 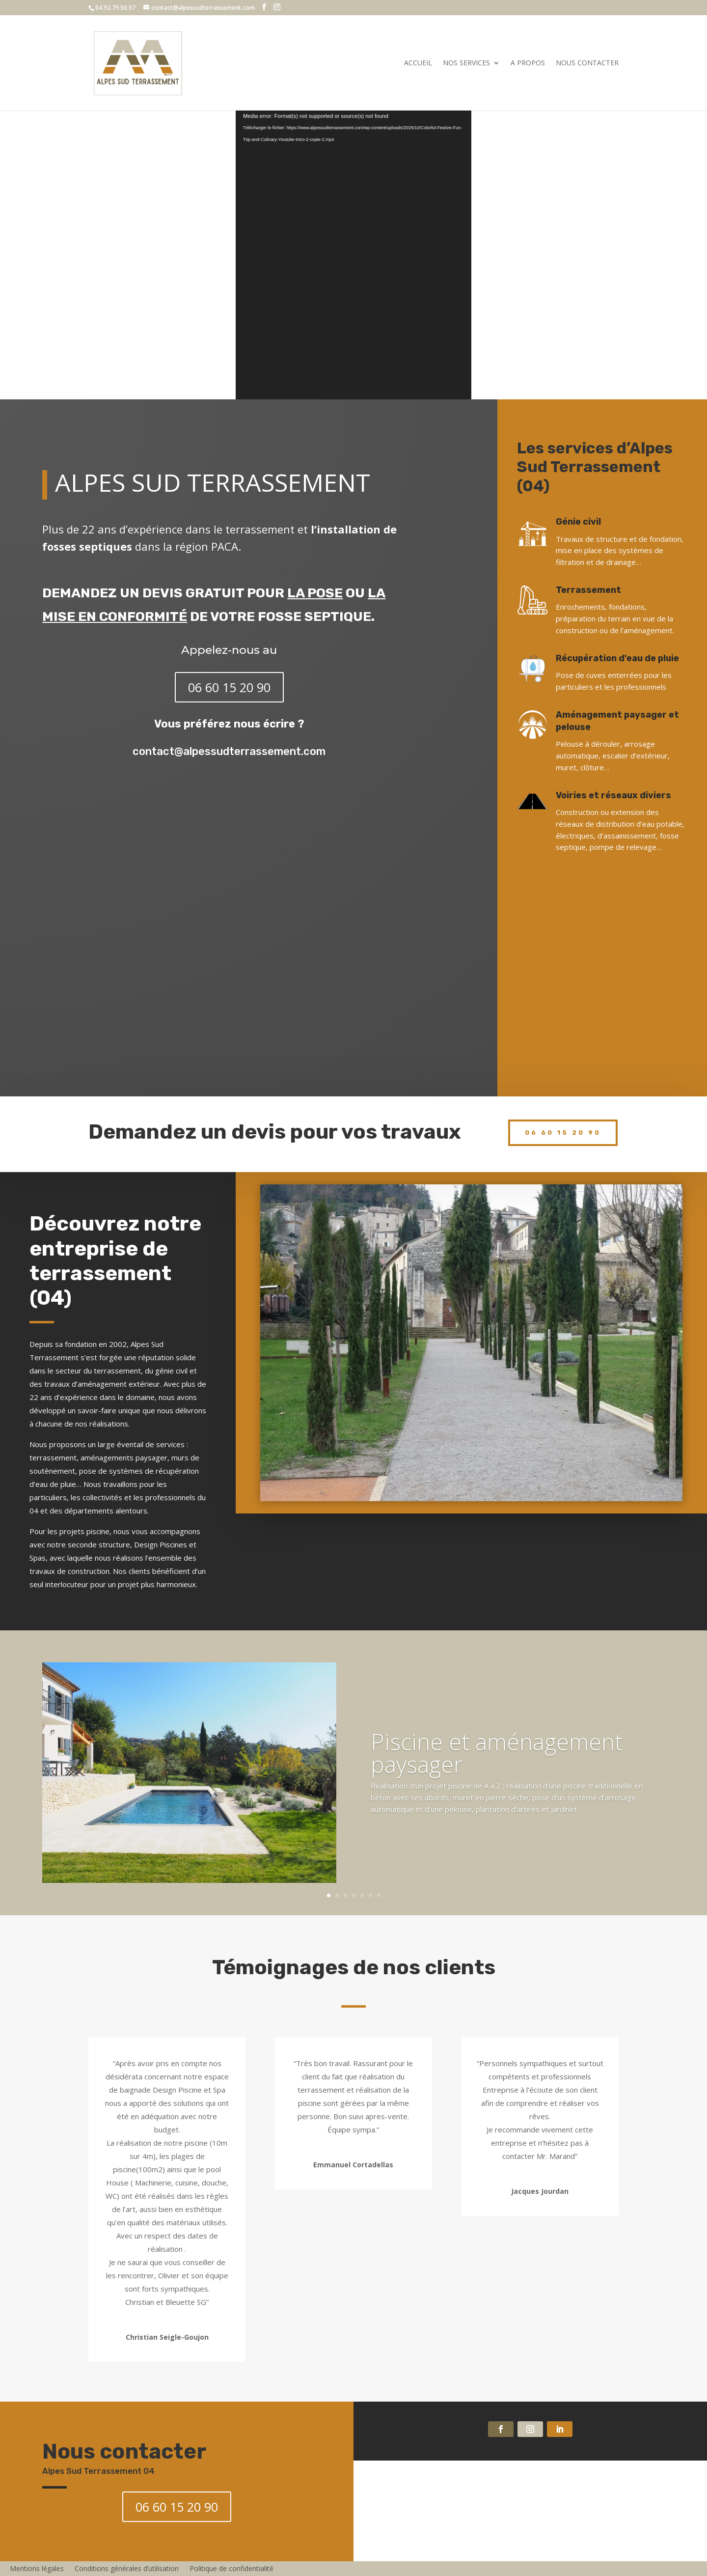 I want to click on Conditions générales d’utilisation, so click(x=127, y=2568).